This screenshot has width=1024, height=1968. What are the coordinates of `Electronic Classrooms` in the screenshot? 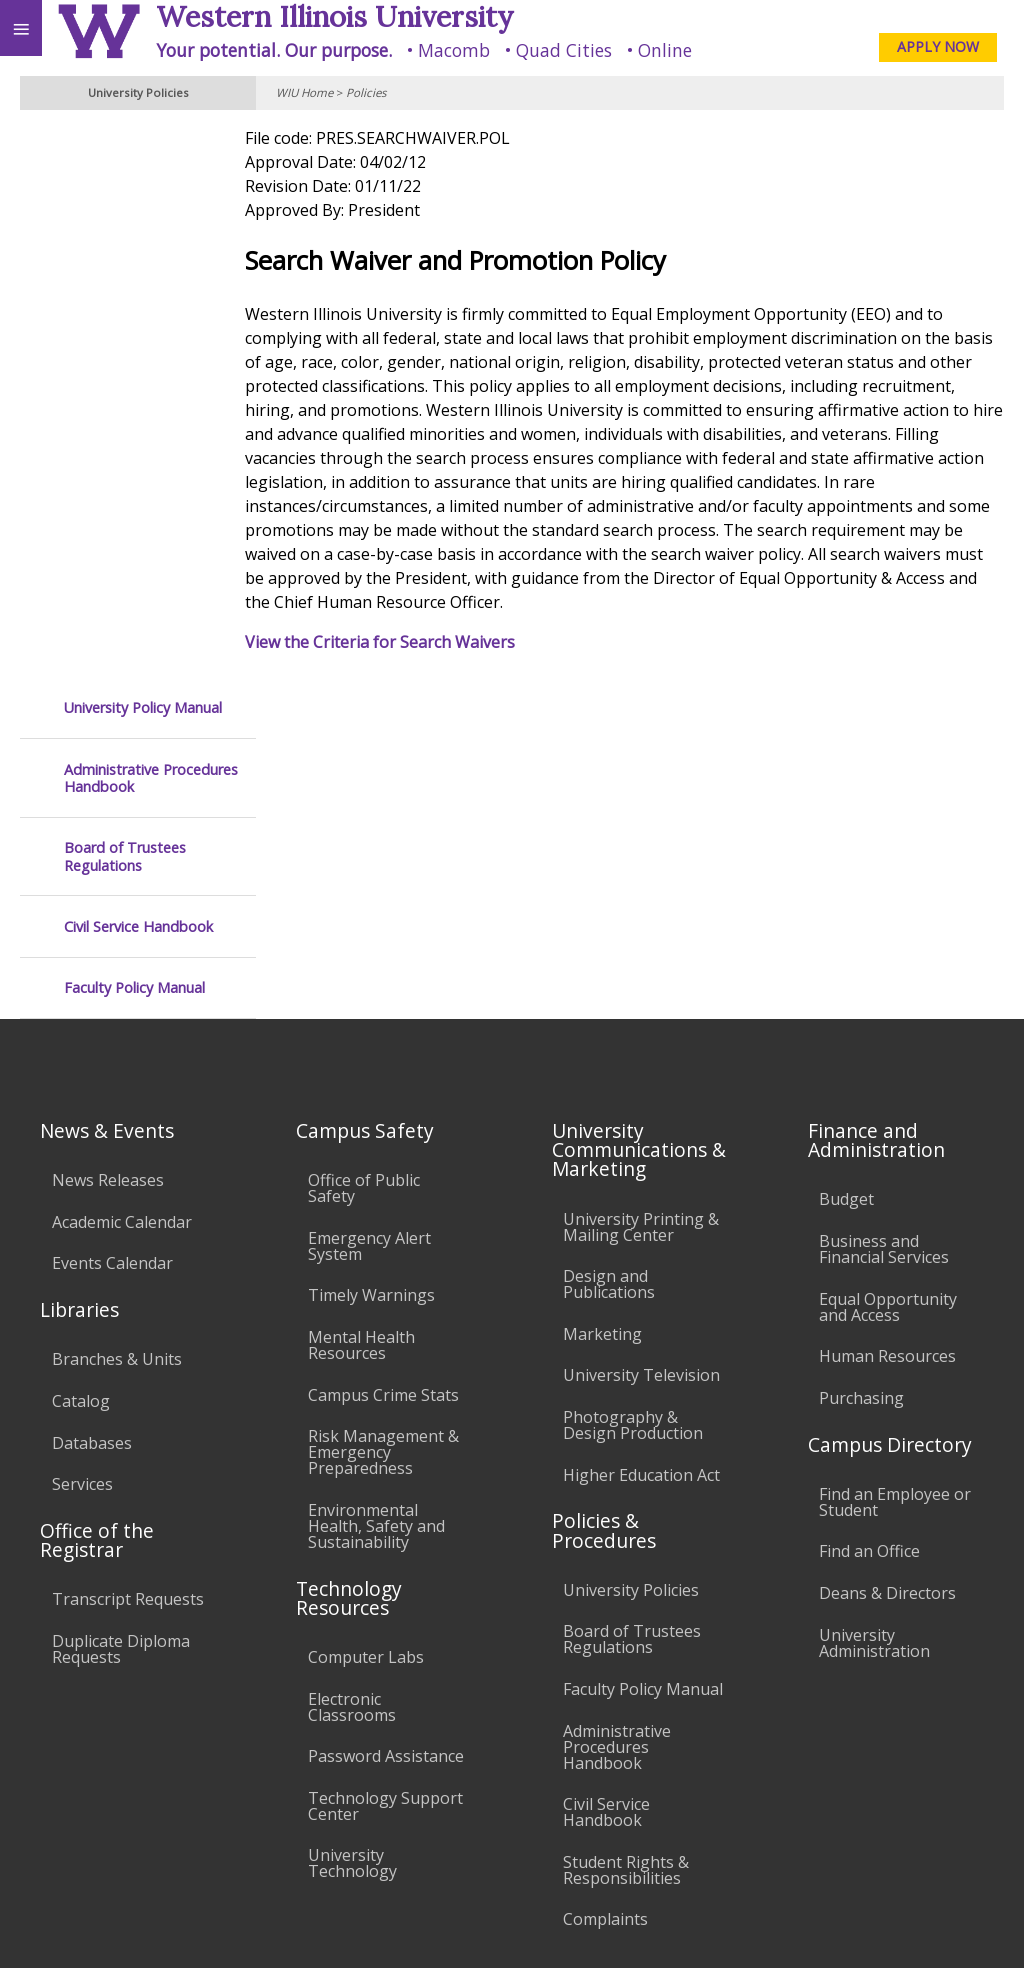 It's located at (352, 1365).